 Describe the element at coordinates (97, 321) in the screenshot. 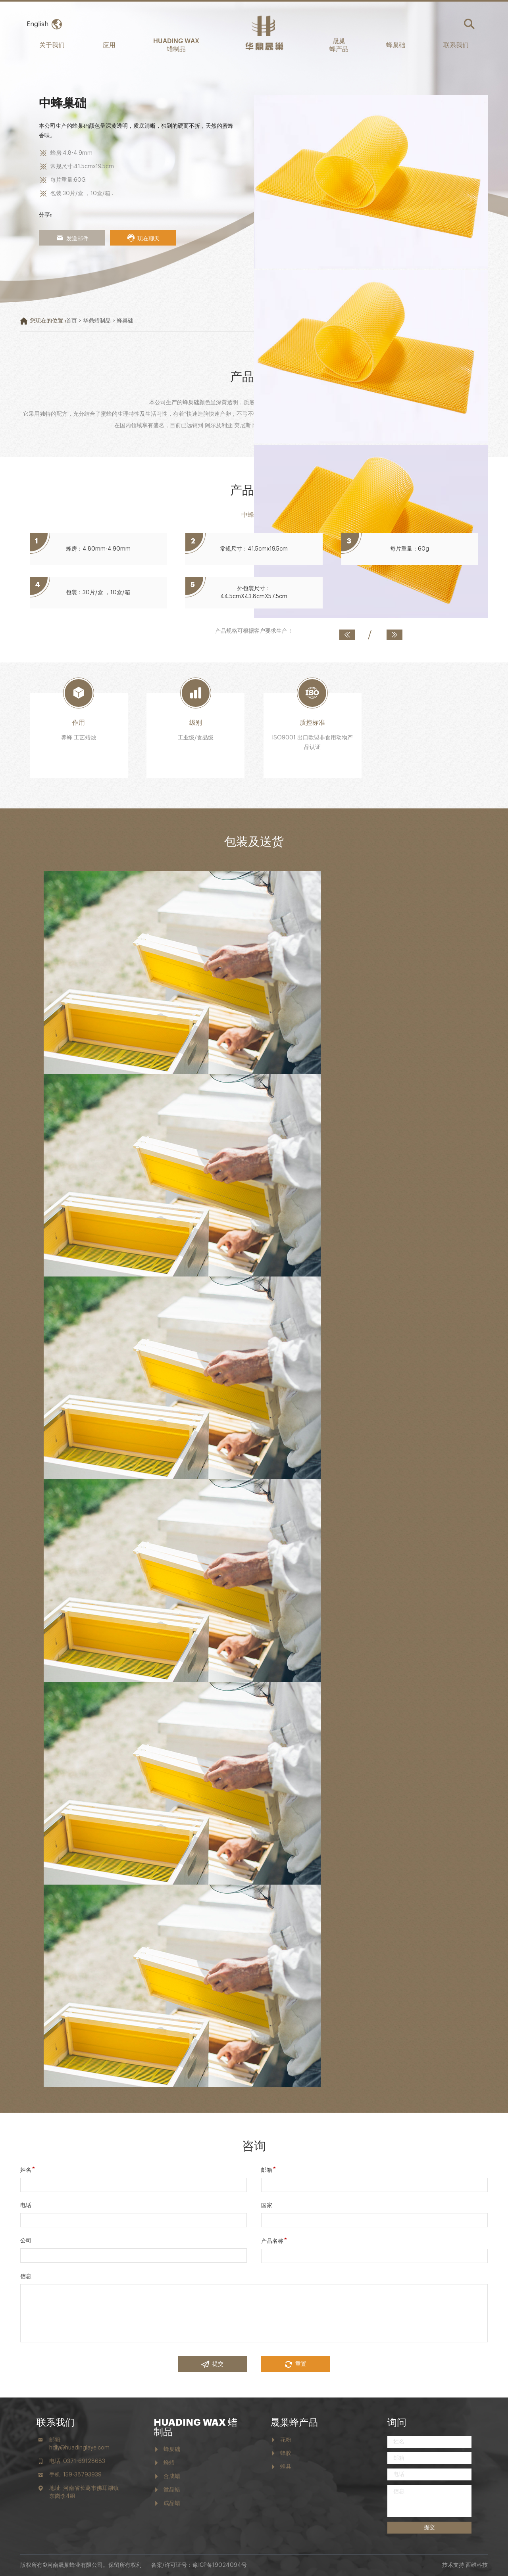

I see `华鼎蜡制品` at that location.